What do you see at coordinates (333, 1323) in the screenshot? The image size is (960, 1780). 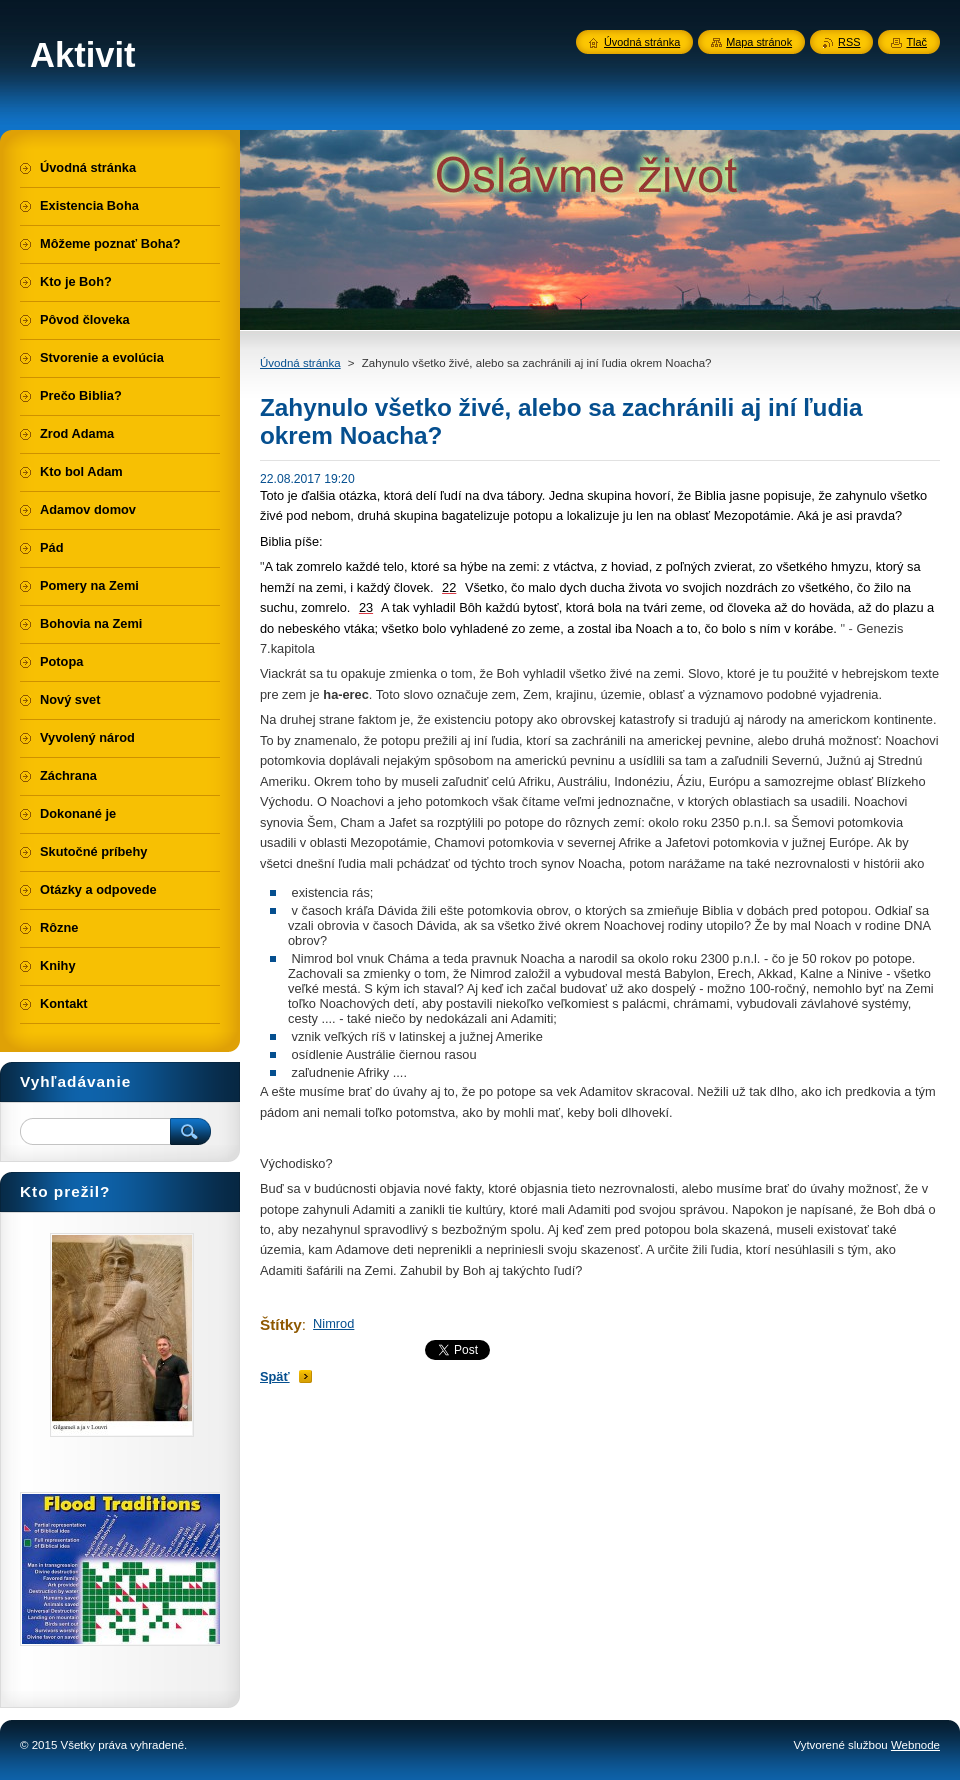 I see `Nimrod` at bounding box center [333, 1323].